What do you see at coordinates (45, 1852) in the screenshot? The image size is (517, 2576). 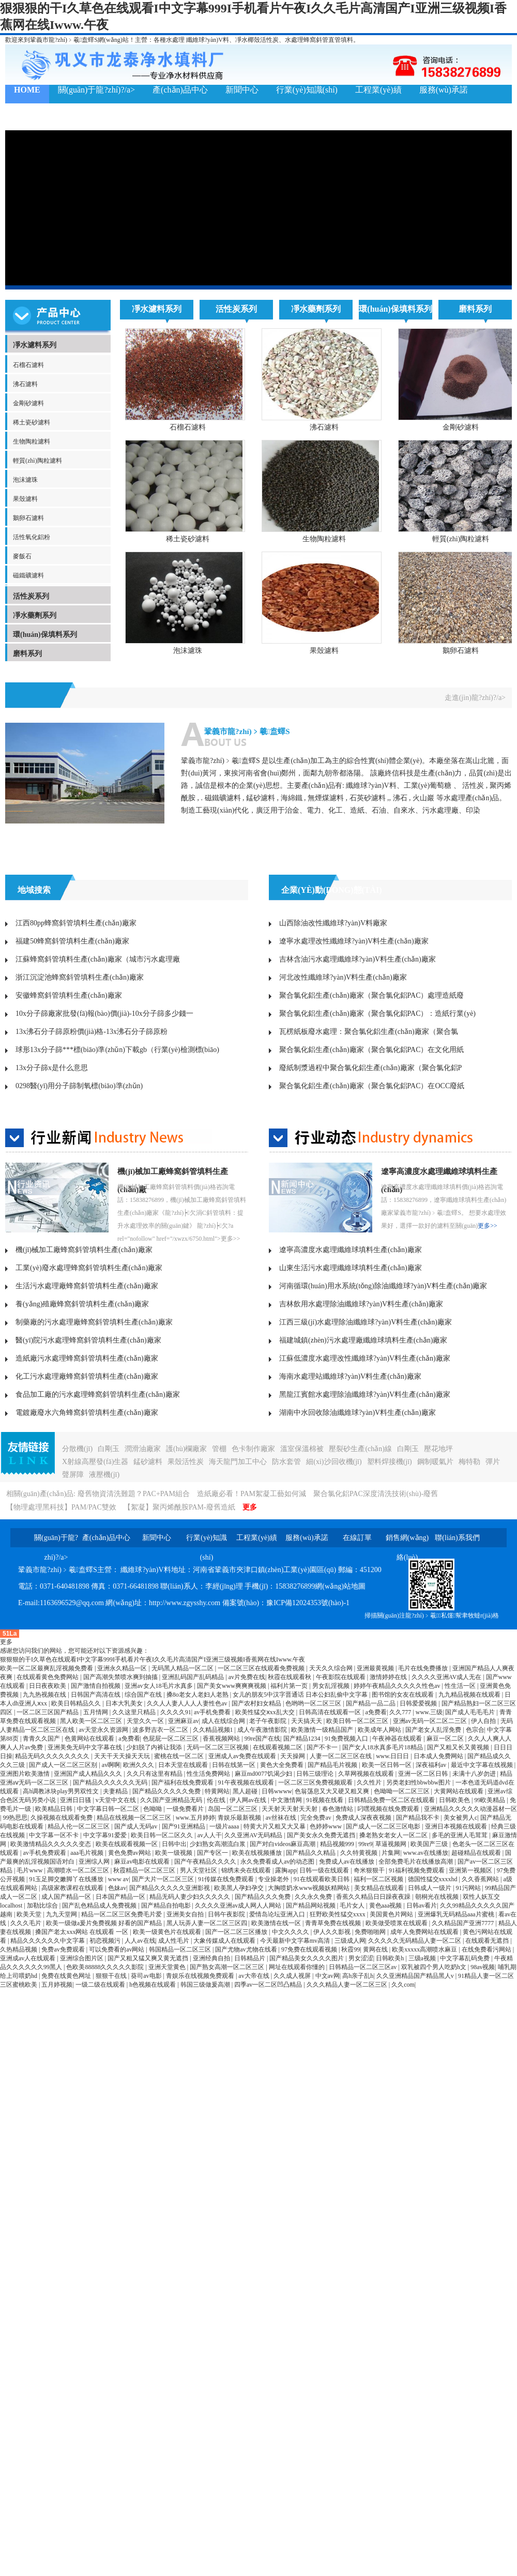 I see `av手机免费观看` at bounding box center [45, 1852].